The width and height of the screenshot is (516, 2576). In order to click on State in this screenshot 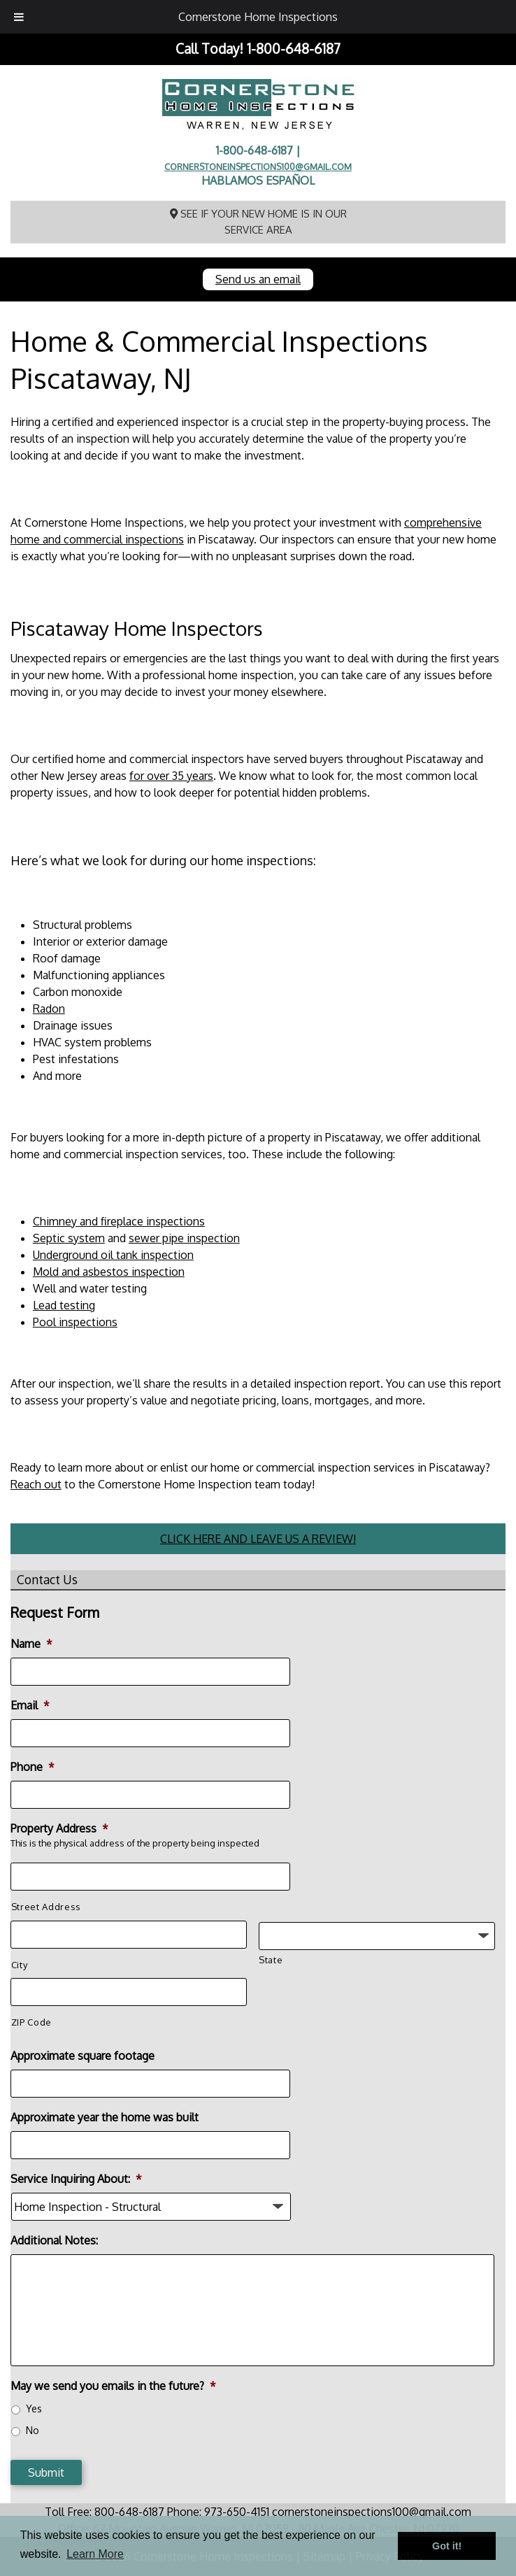, I will do `click(270, 1959)`.